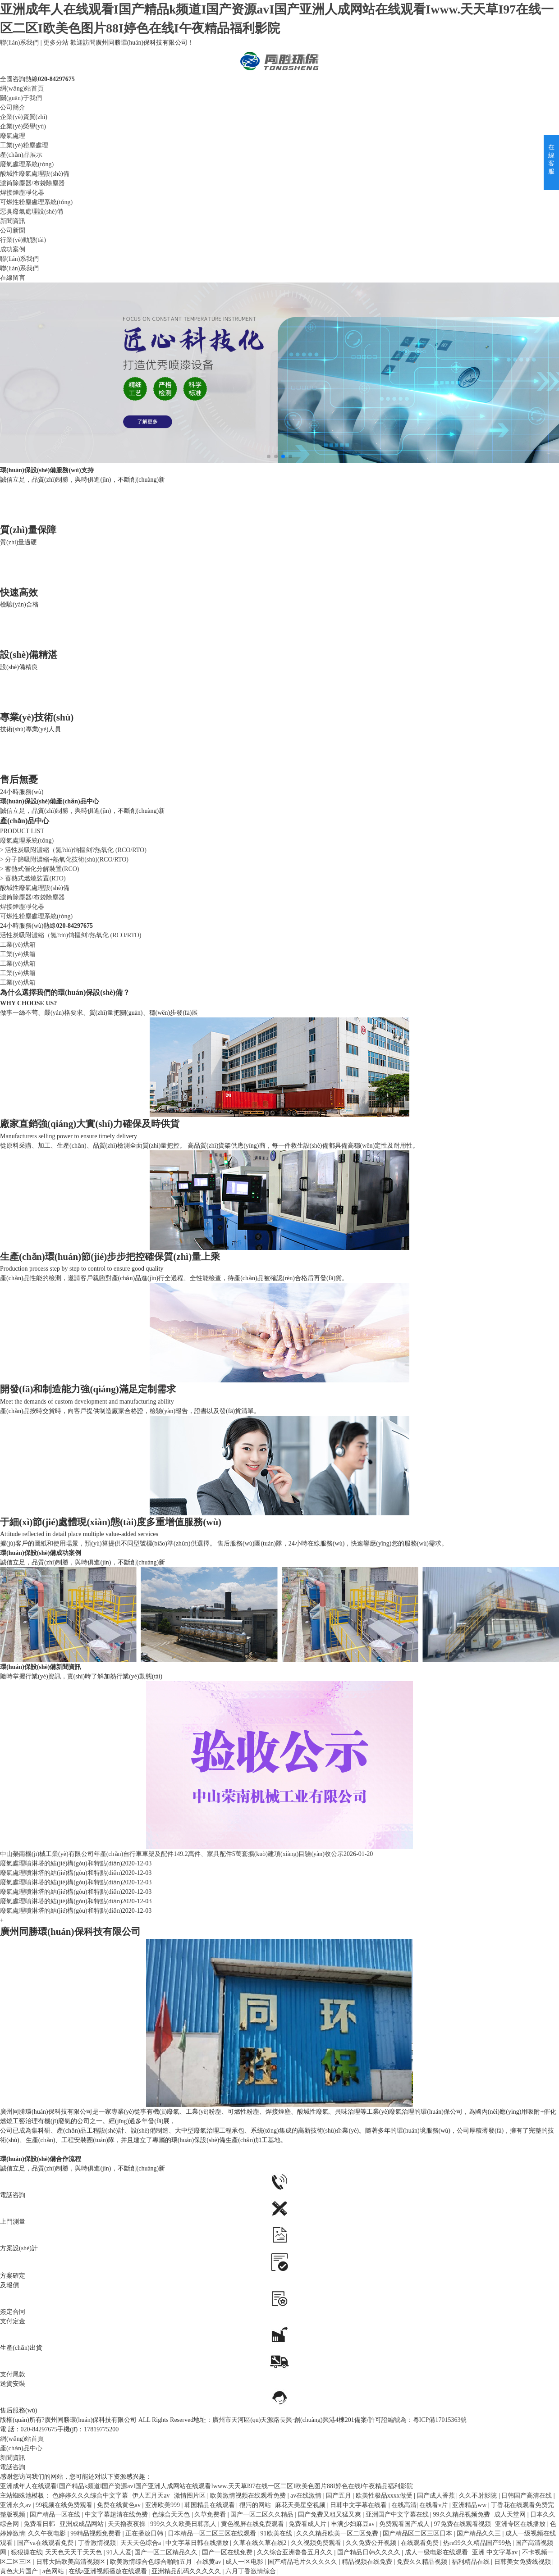 Image resolution: width=559 pixels, height=2576 pixels. Describe the element at coordinates (440, 2419) in the screenshot. I see `粵ICP備17015363號` at that location.